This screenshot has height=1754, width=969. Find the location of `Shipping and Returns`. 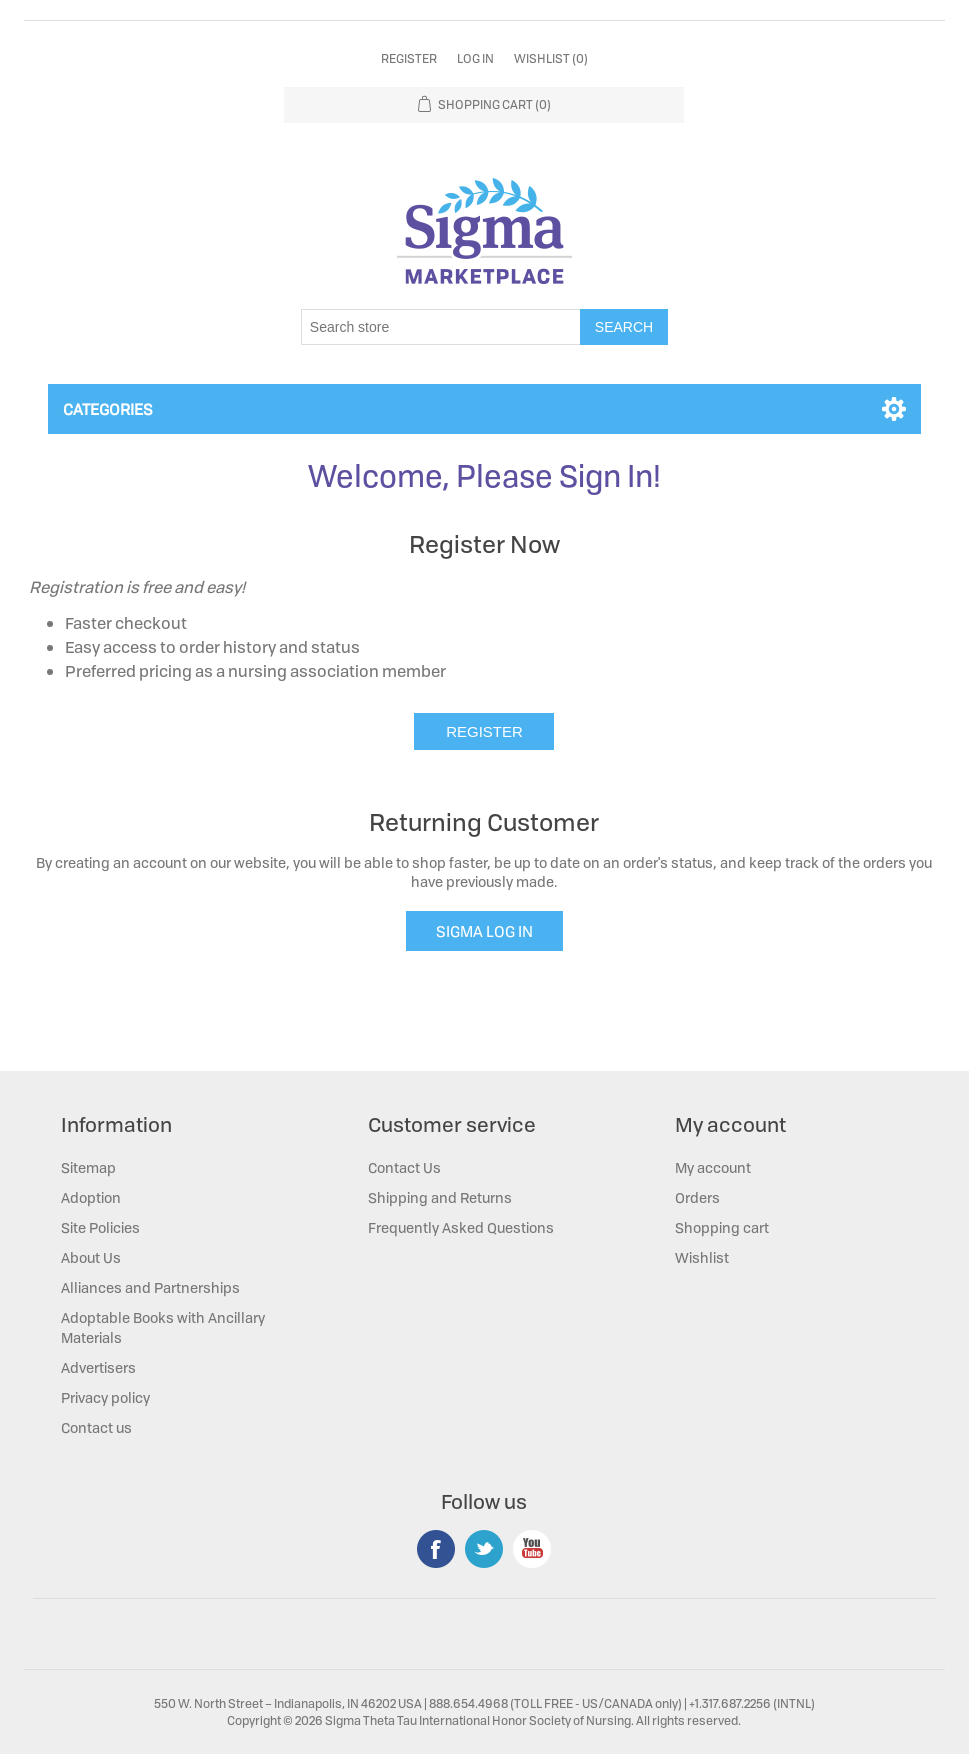

Shipping and Returns is located at coordinates (440, 1197).